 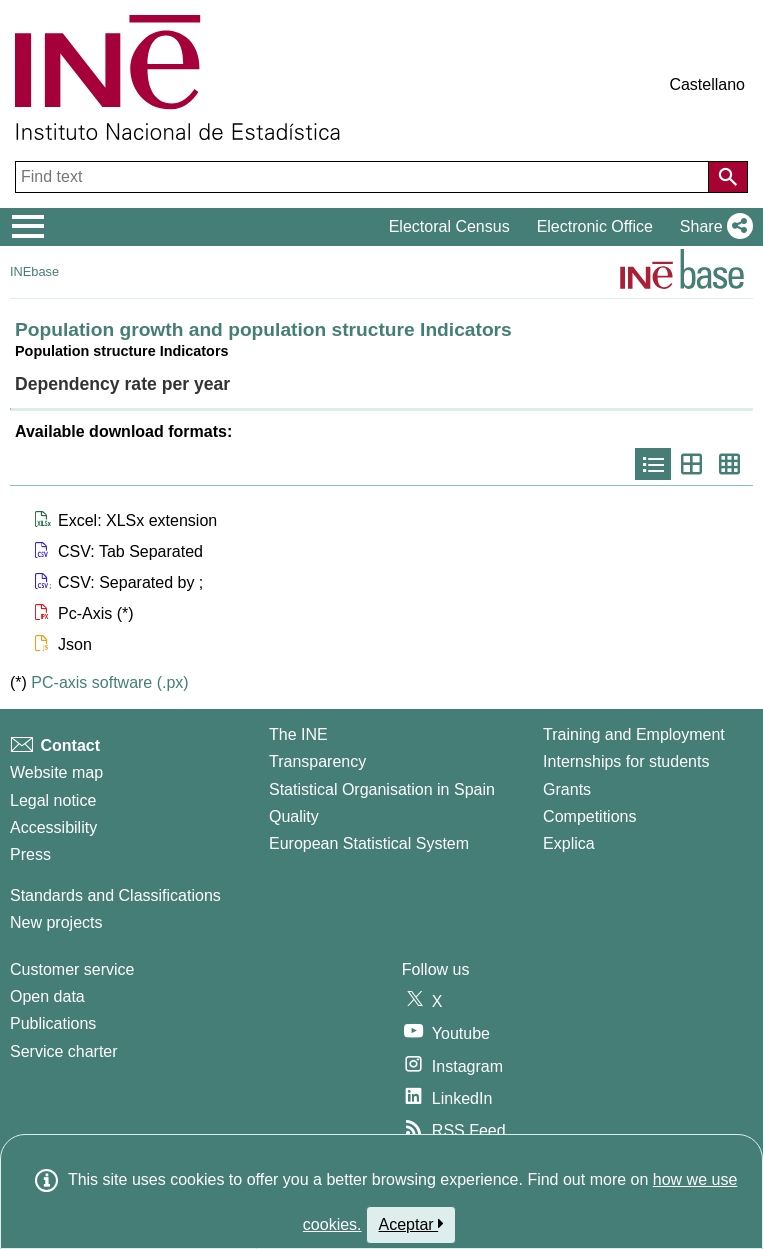 What do you see at coordinates (109, 682) in the screenshot?
I see `PC-axis software (.px)` at bounding box center [109, 682].